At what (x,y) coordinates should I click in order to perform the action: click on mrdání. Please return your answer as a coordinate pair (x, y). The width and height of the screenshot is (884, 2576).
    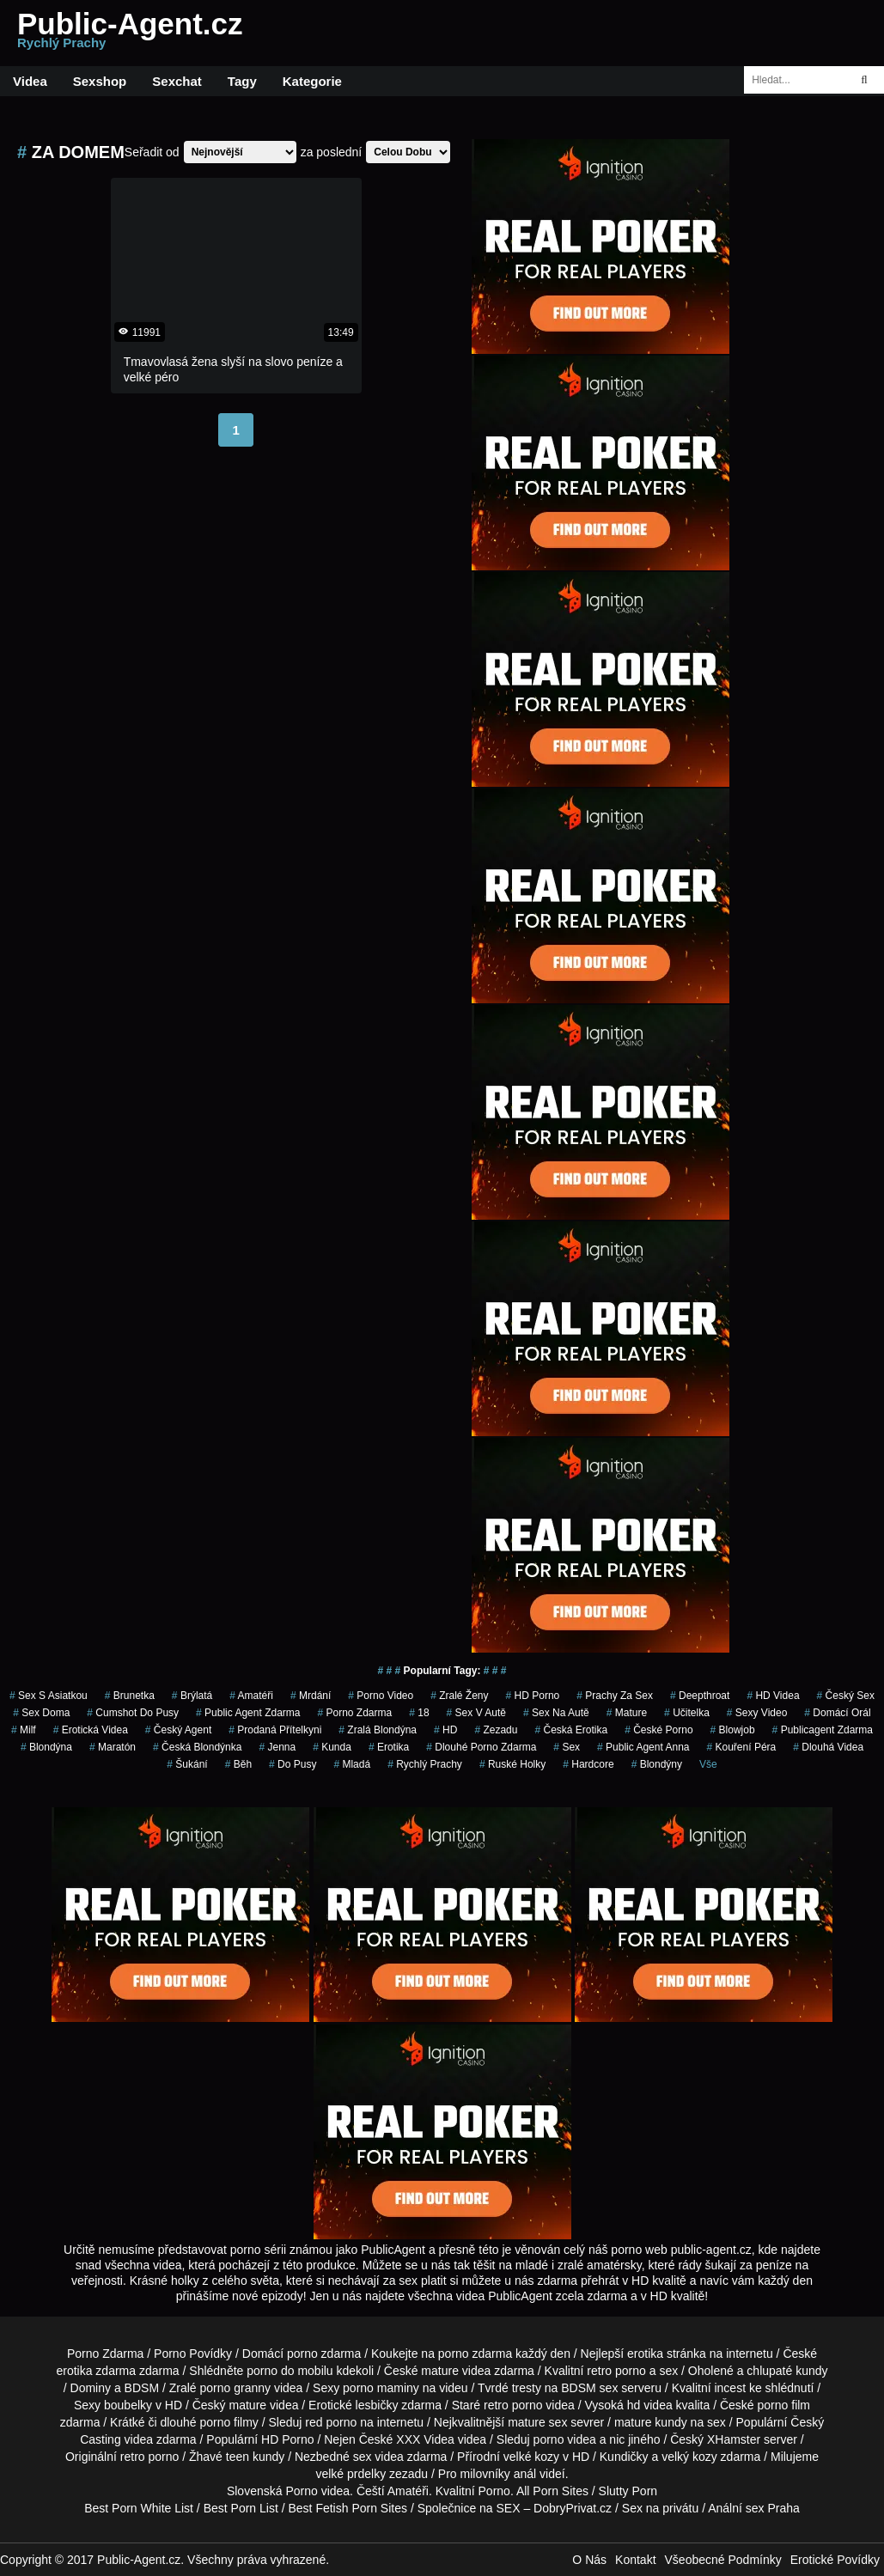
    Looking at the image, I should click on (310, 1696).